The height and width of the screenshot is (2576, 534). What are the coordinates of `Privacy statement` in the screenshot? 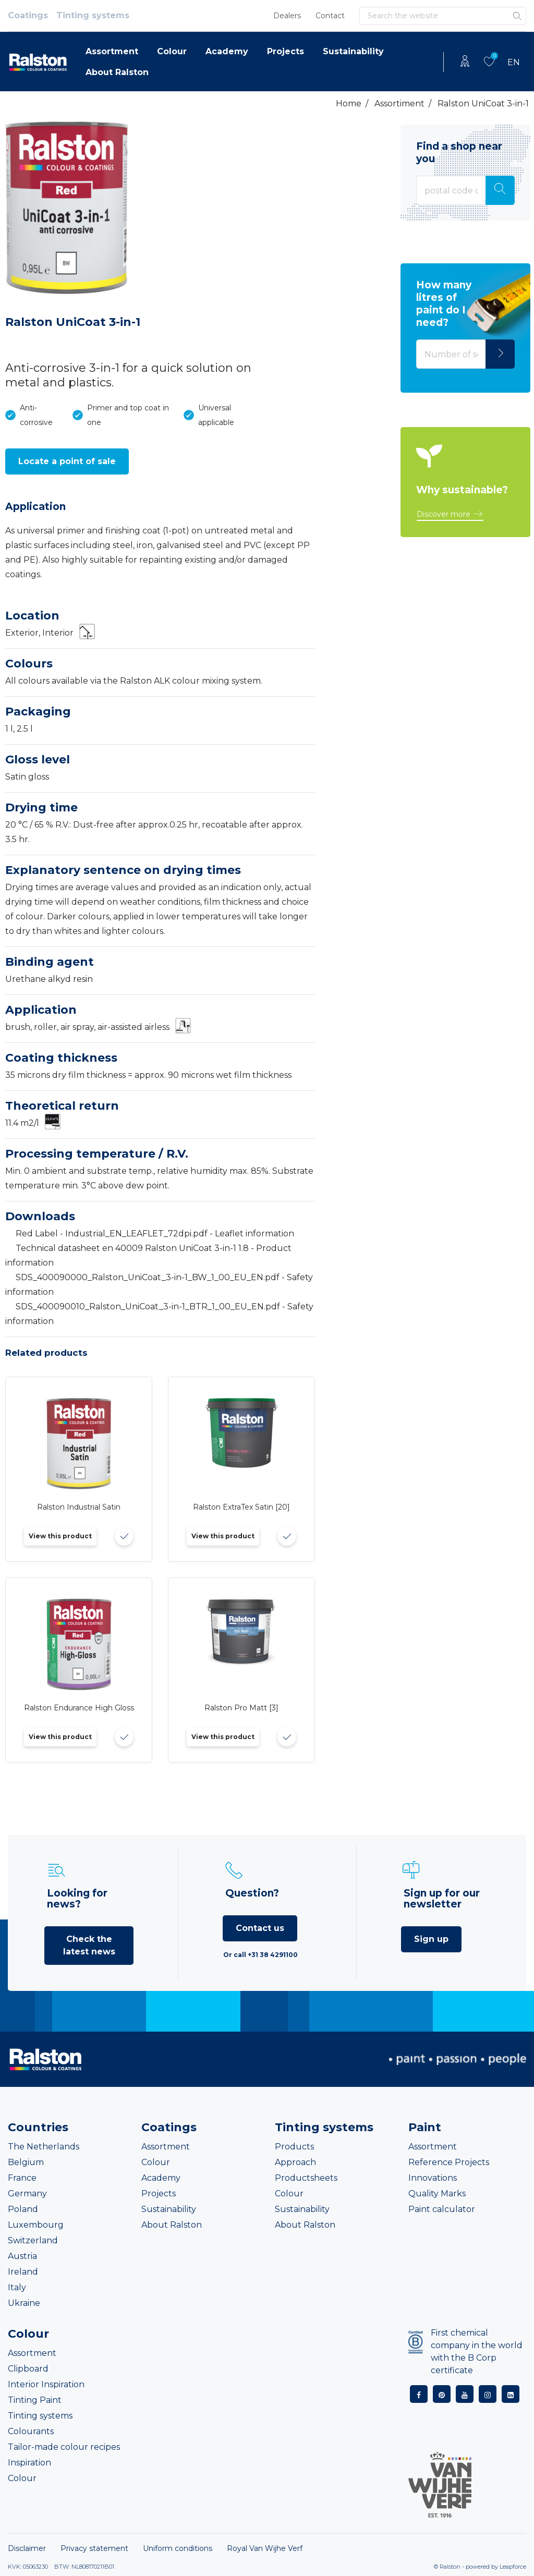 It's located at (94, 2548).